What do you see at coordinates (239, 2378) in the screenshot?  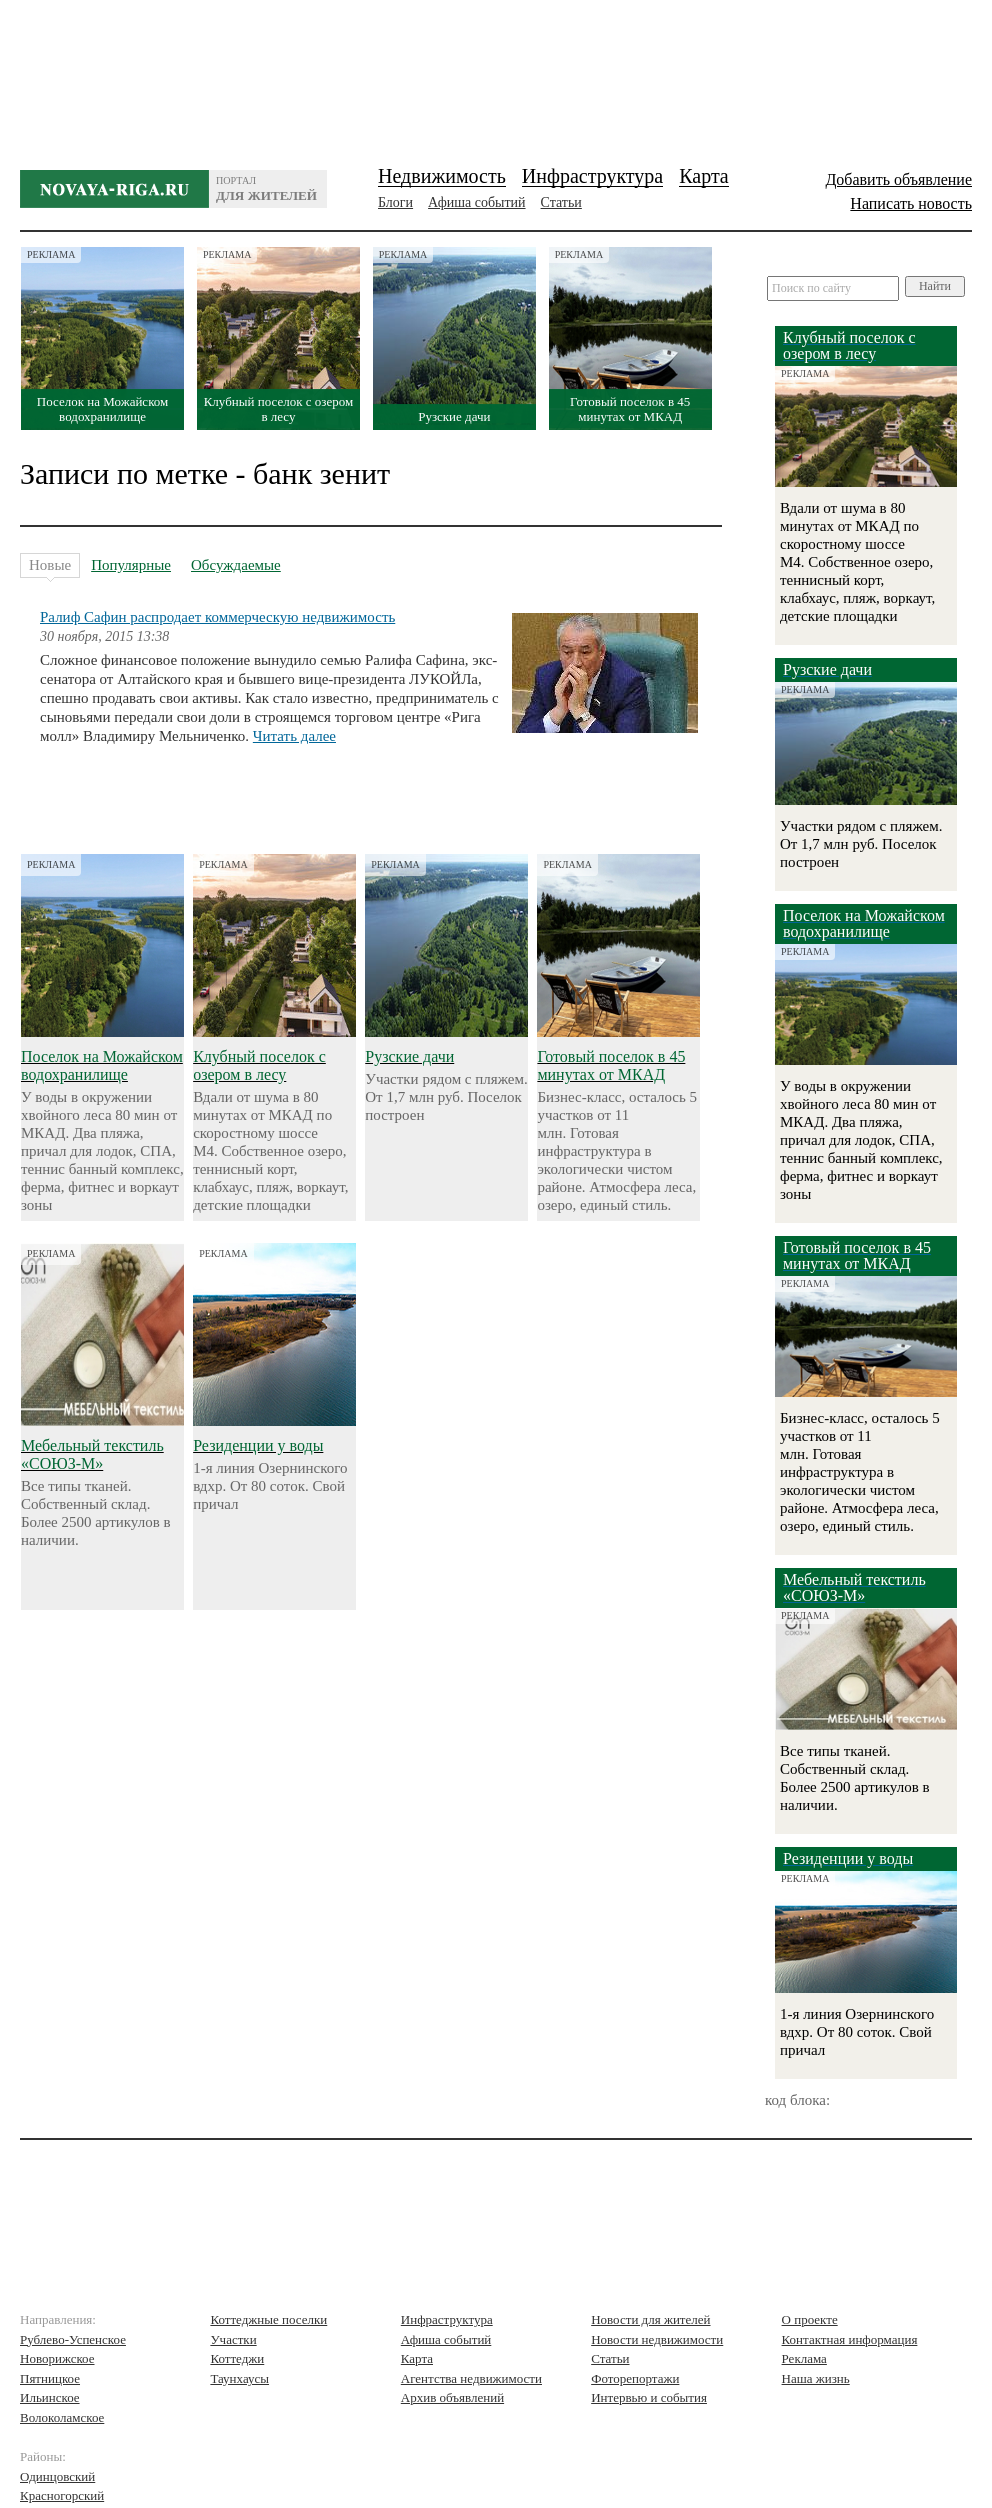 I see `Таунхаусы` at bounding box center [239, 2378].